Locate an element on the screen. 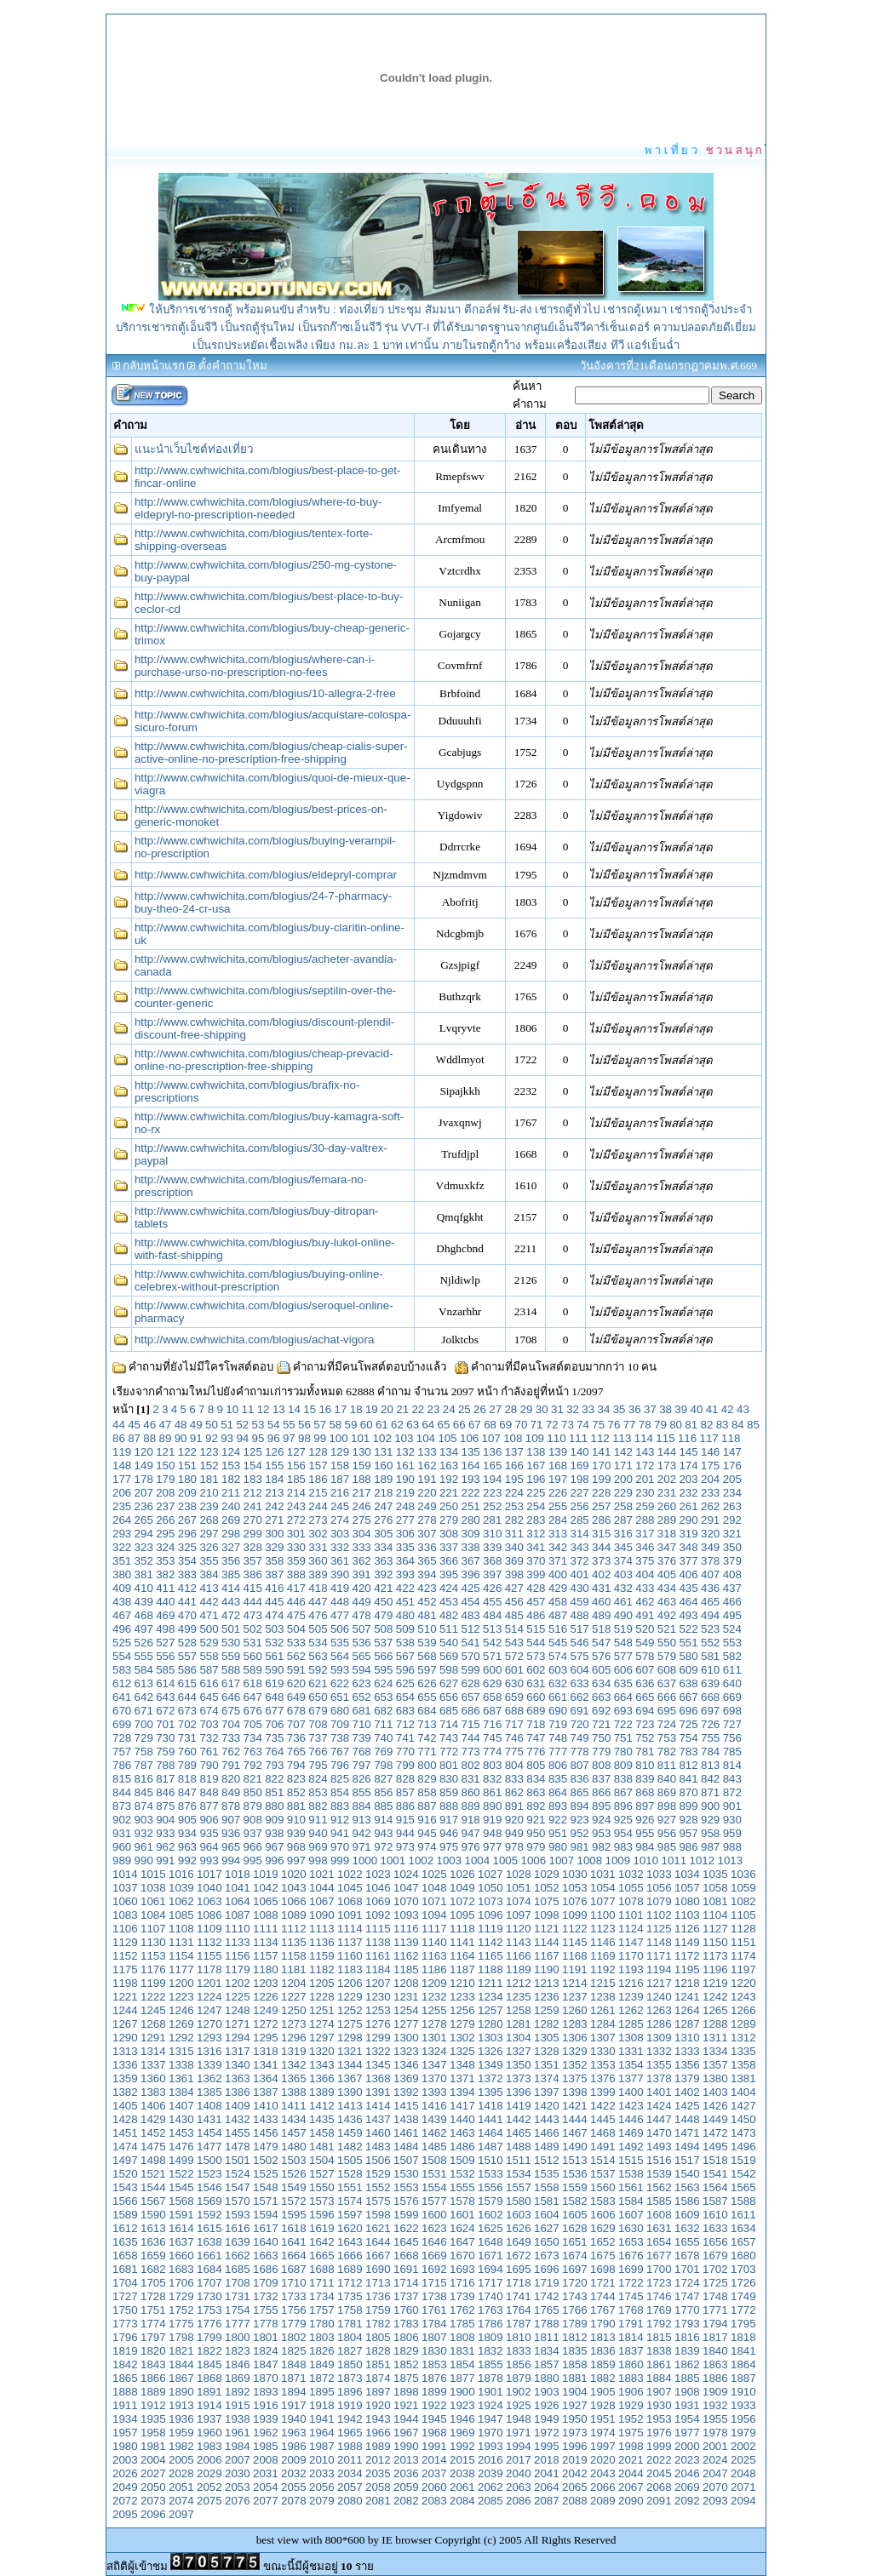  1335 is located at coordinates (743, 2051).